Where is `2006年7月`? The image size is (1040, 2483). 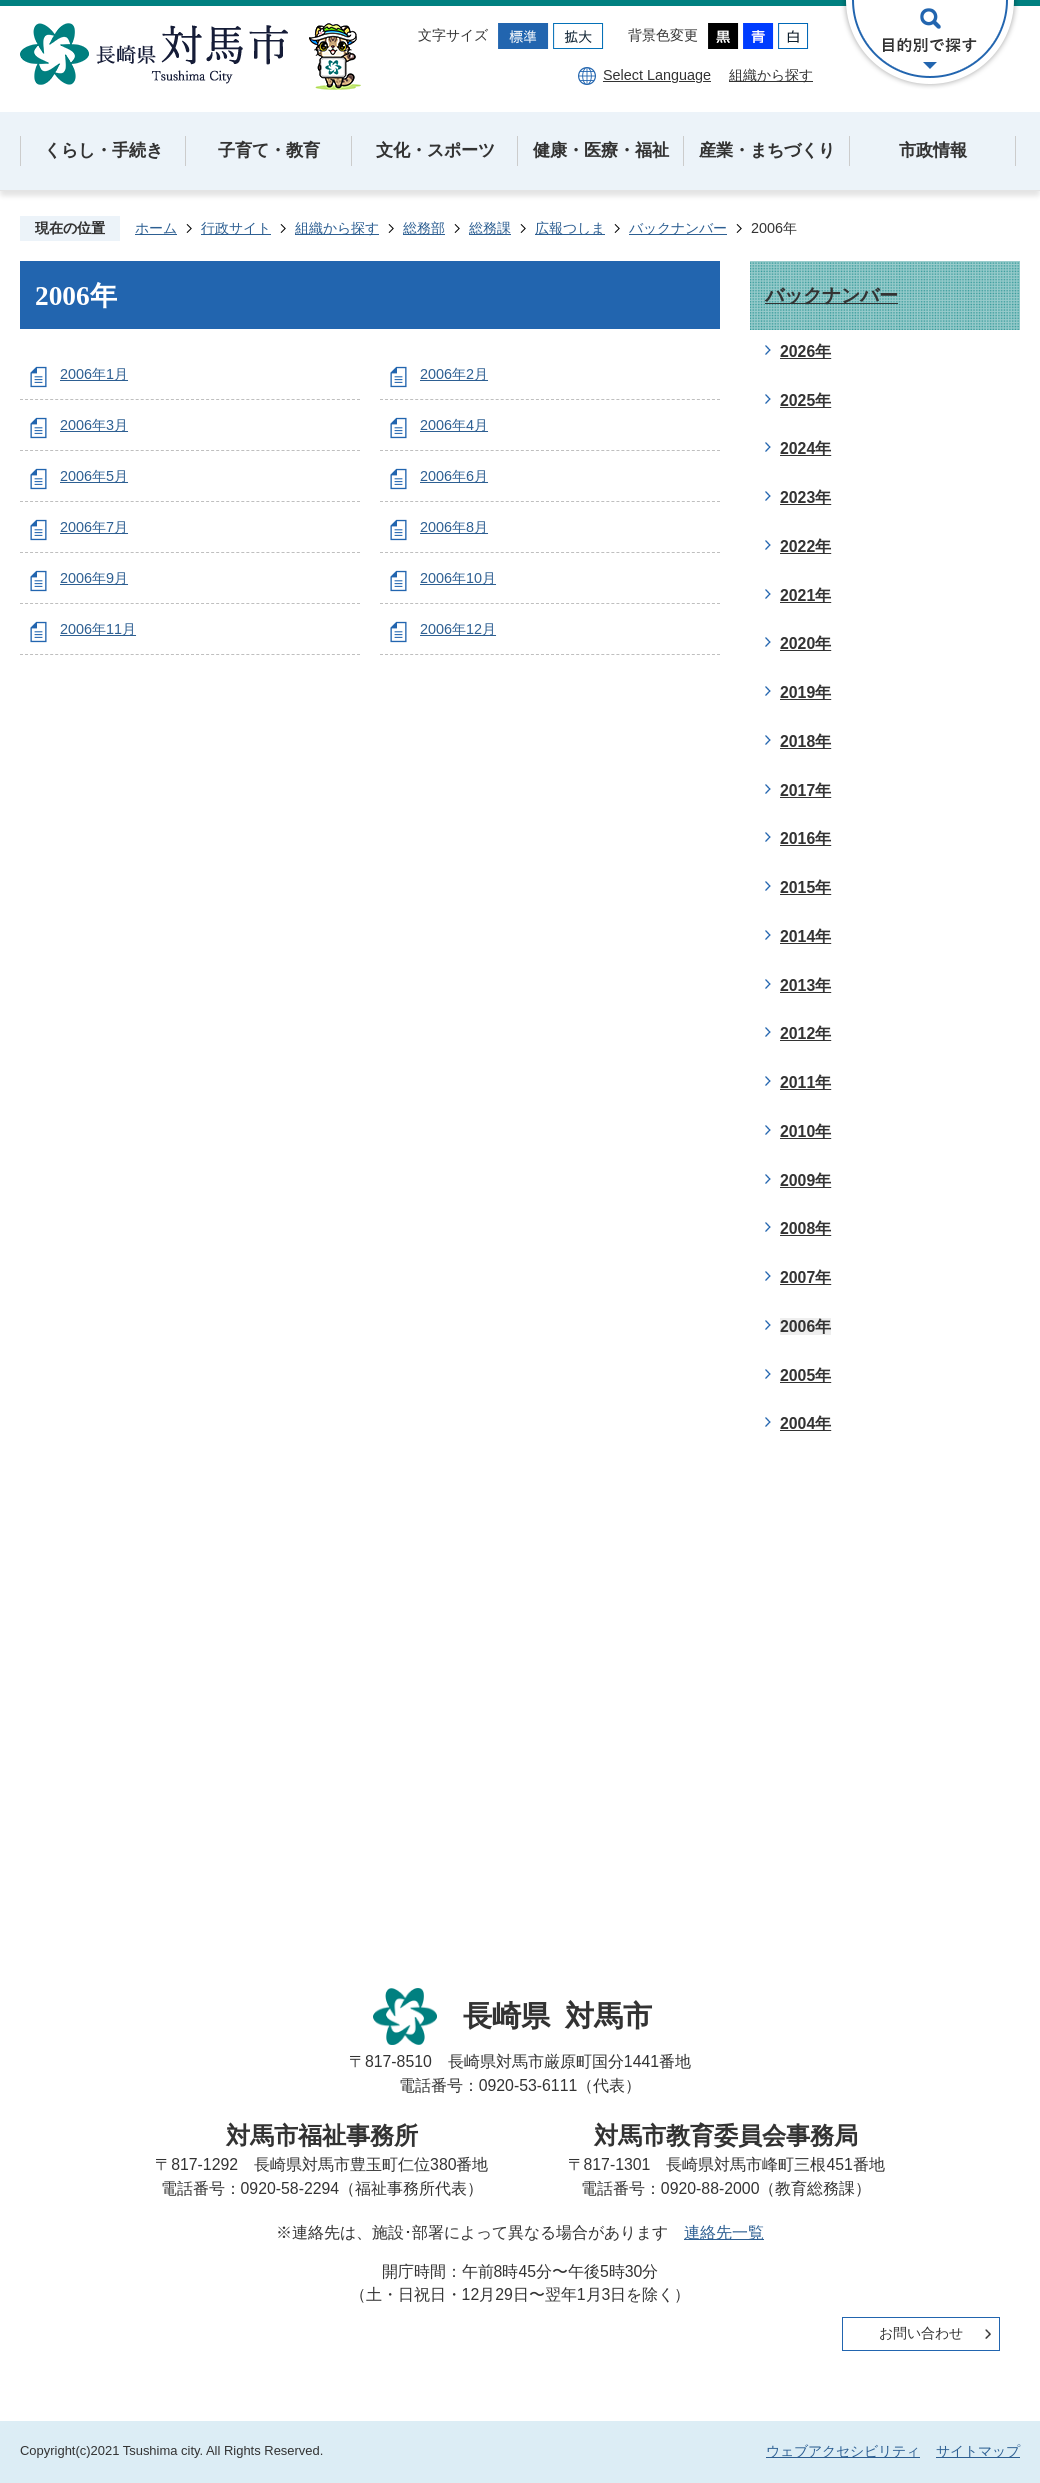
2006年7月 is located at coordinates (94, 527).